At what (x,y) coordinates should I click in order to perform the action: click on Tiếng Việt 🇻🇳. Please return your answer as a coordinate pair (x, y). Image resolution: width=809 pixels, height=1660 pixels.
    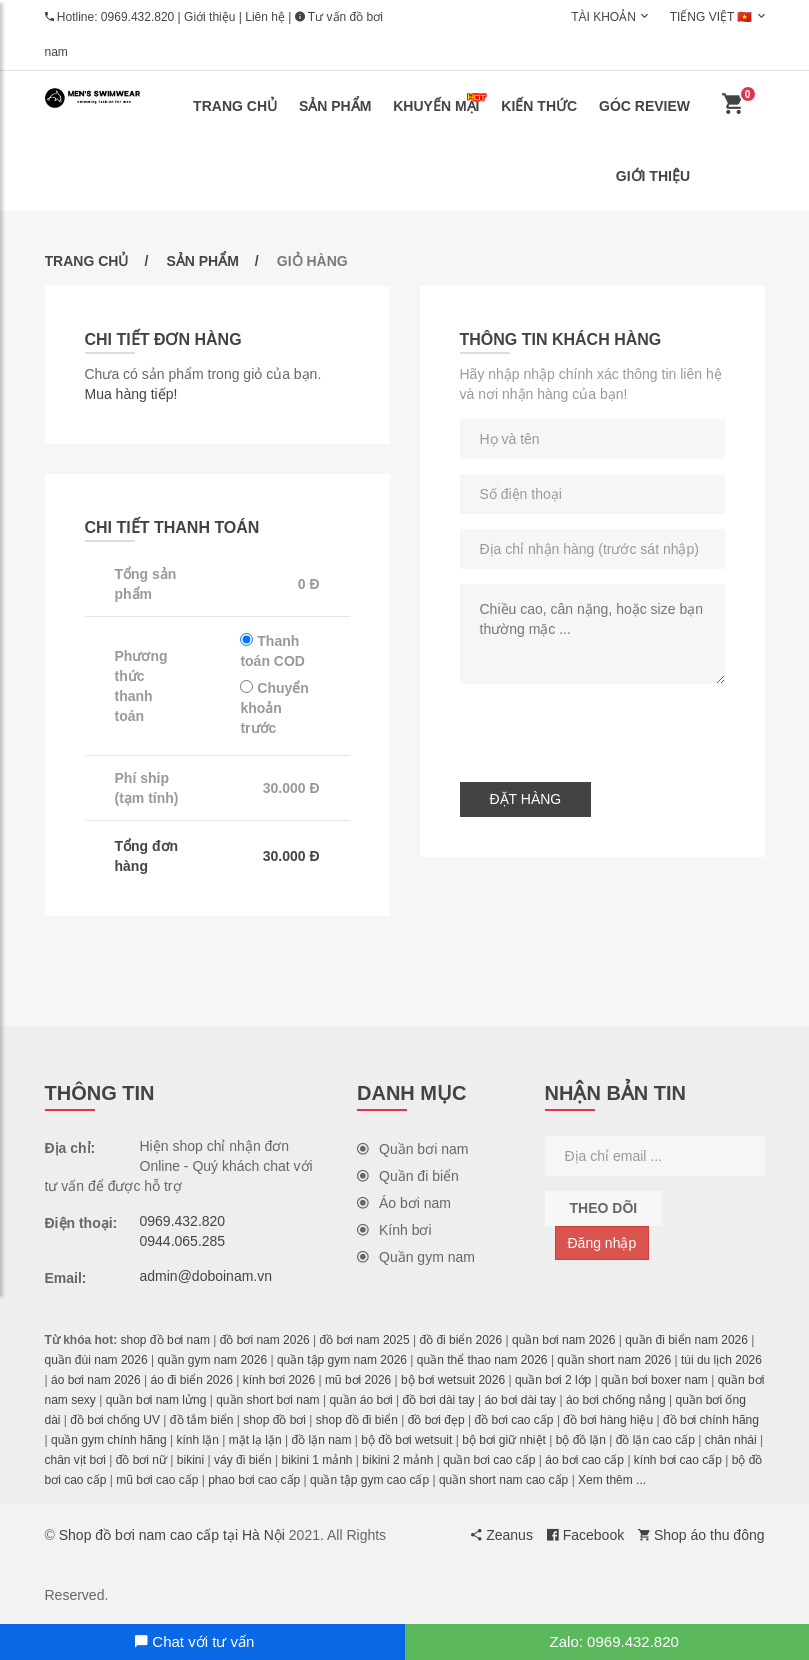
    Looking at the image, I should click on (711, 17).